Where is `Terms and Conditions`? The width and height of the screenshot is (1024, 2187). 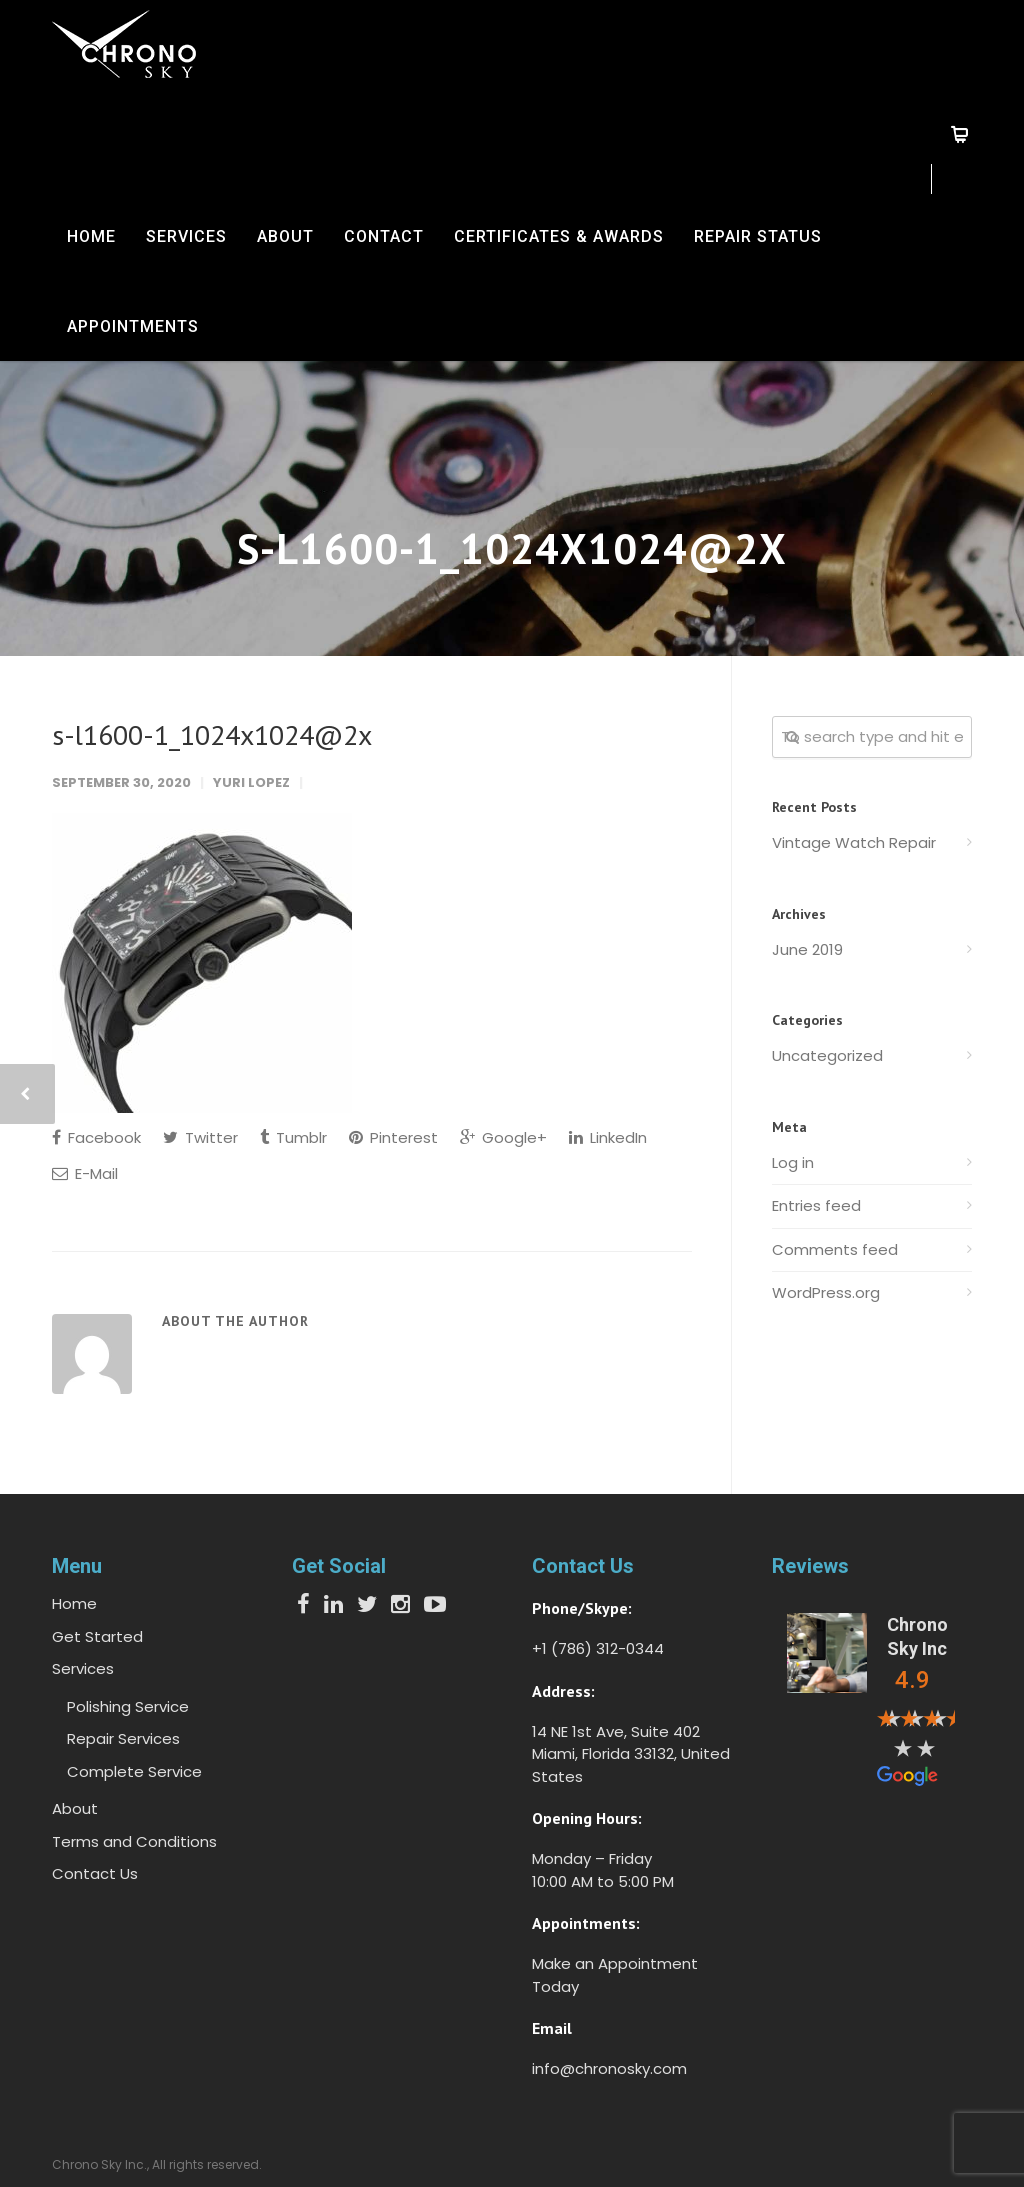 Terms and Conditions is located at coordinates (134, 1841).